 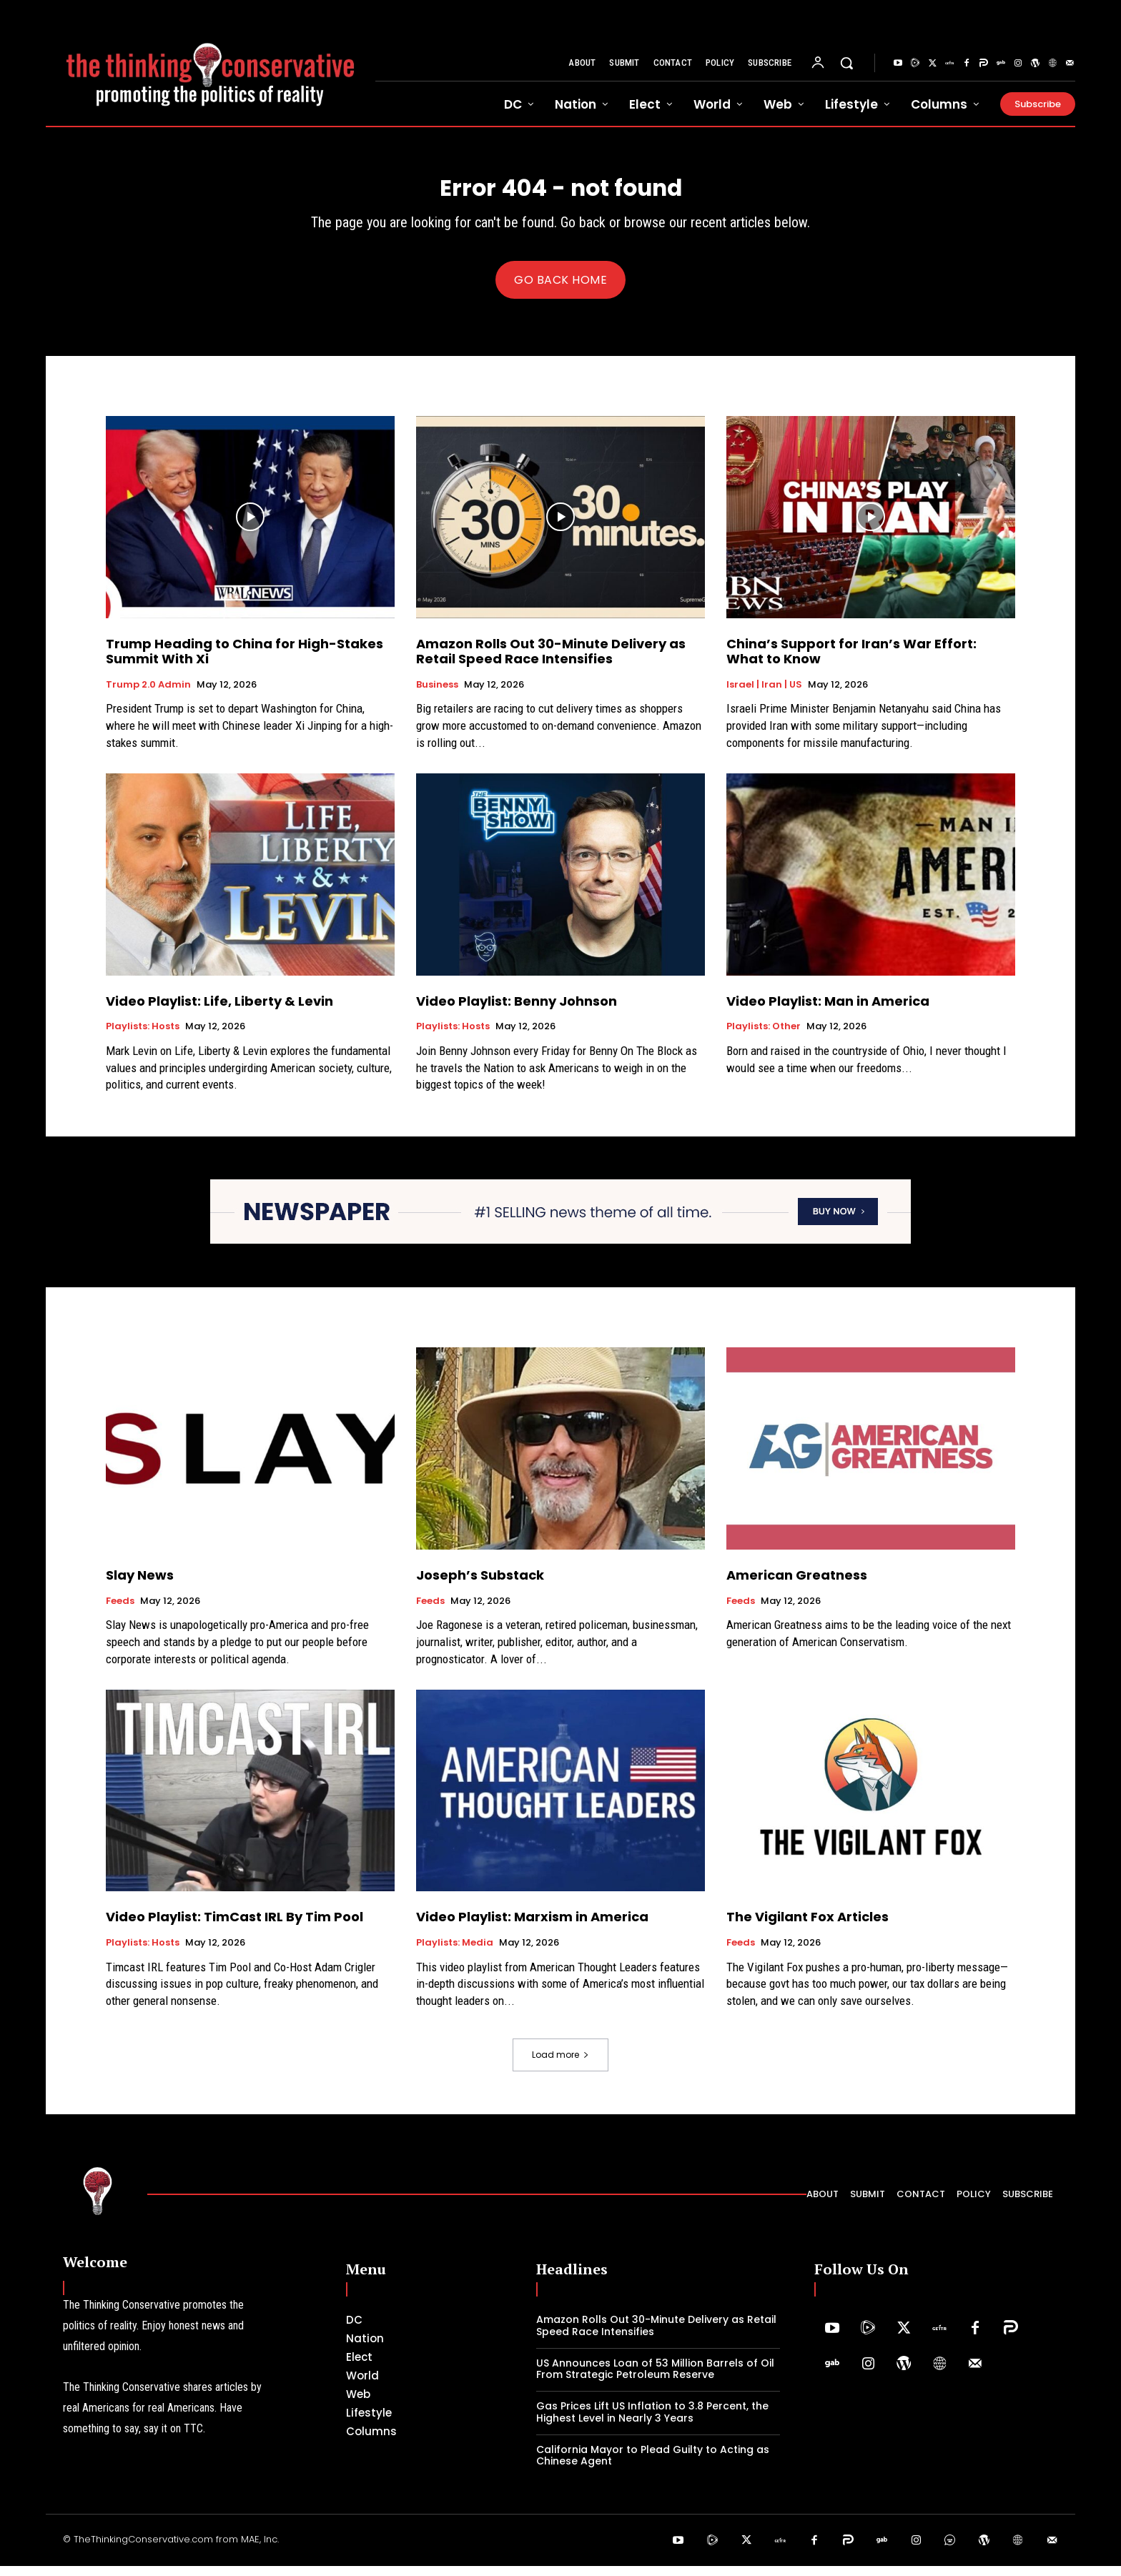 I want to click on Load more, so click(x=560, y=2065).